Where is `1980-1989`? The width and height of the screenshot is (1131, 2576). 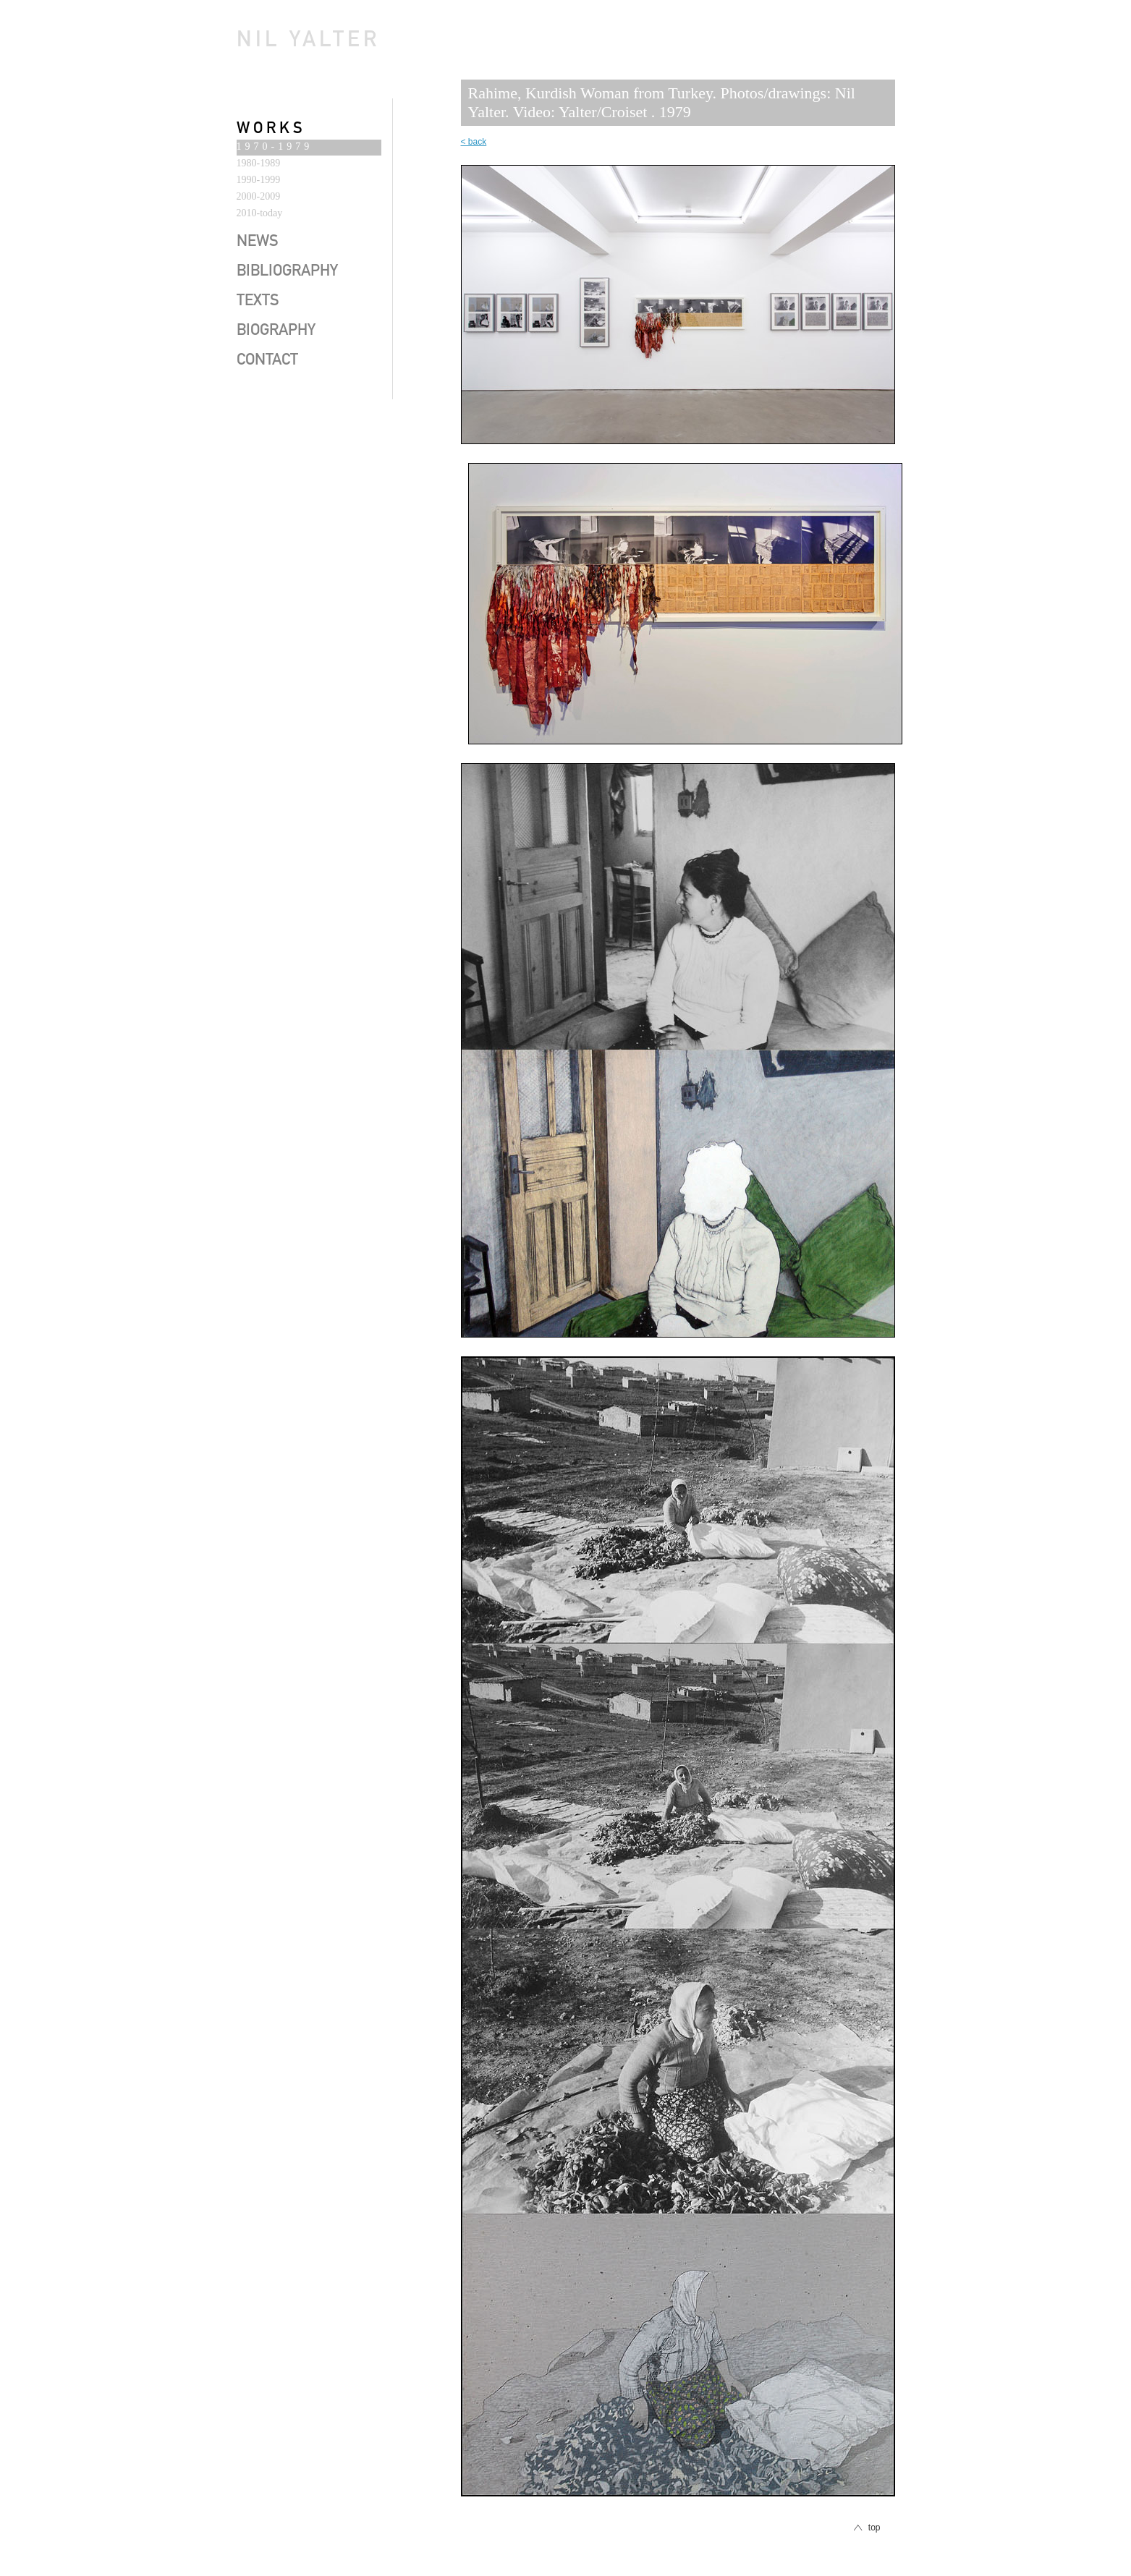
1980-1989 is located at coordinates (259, 163).